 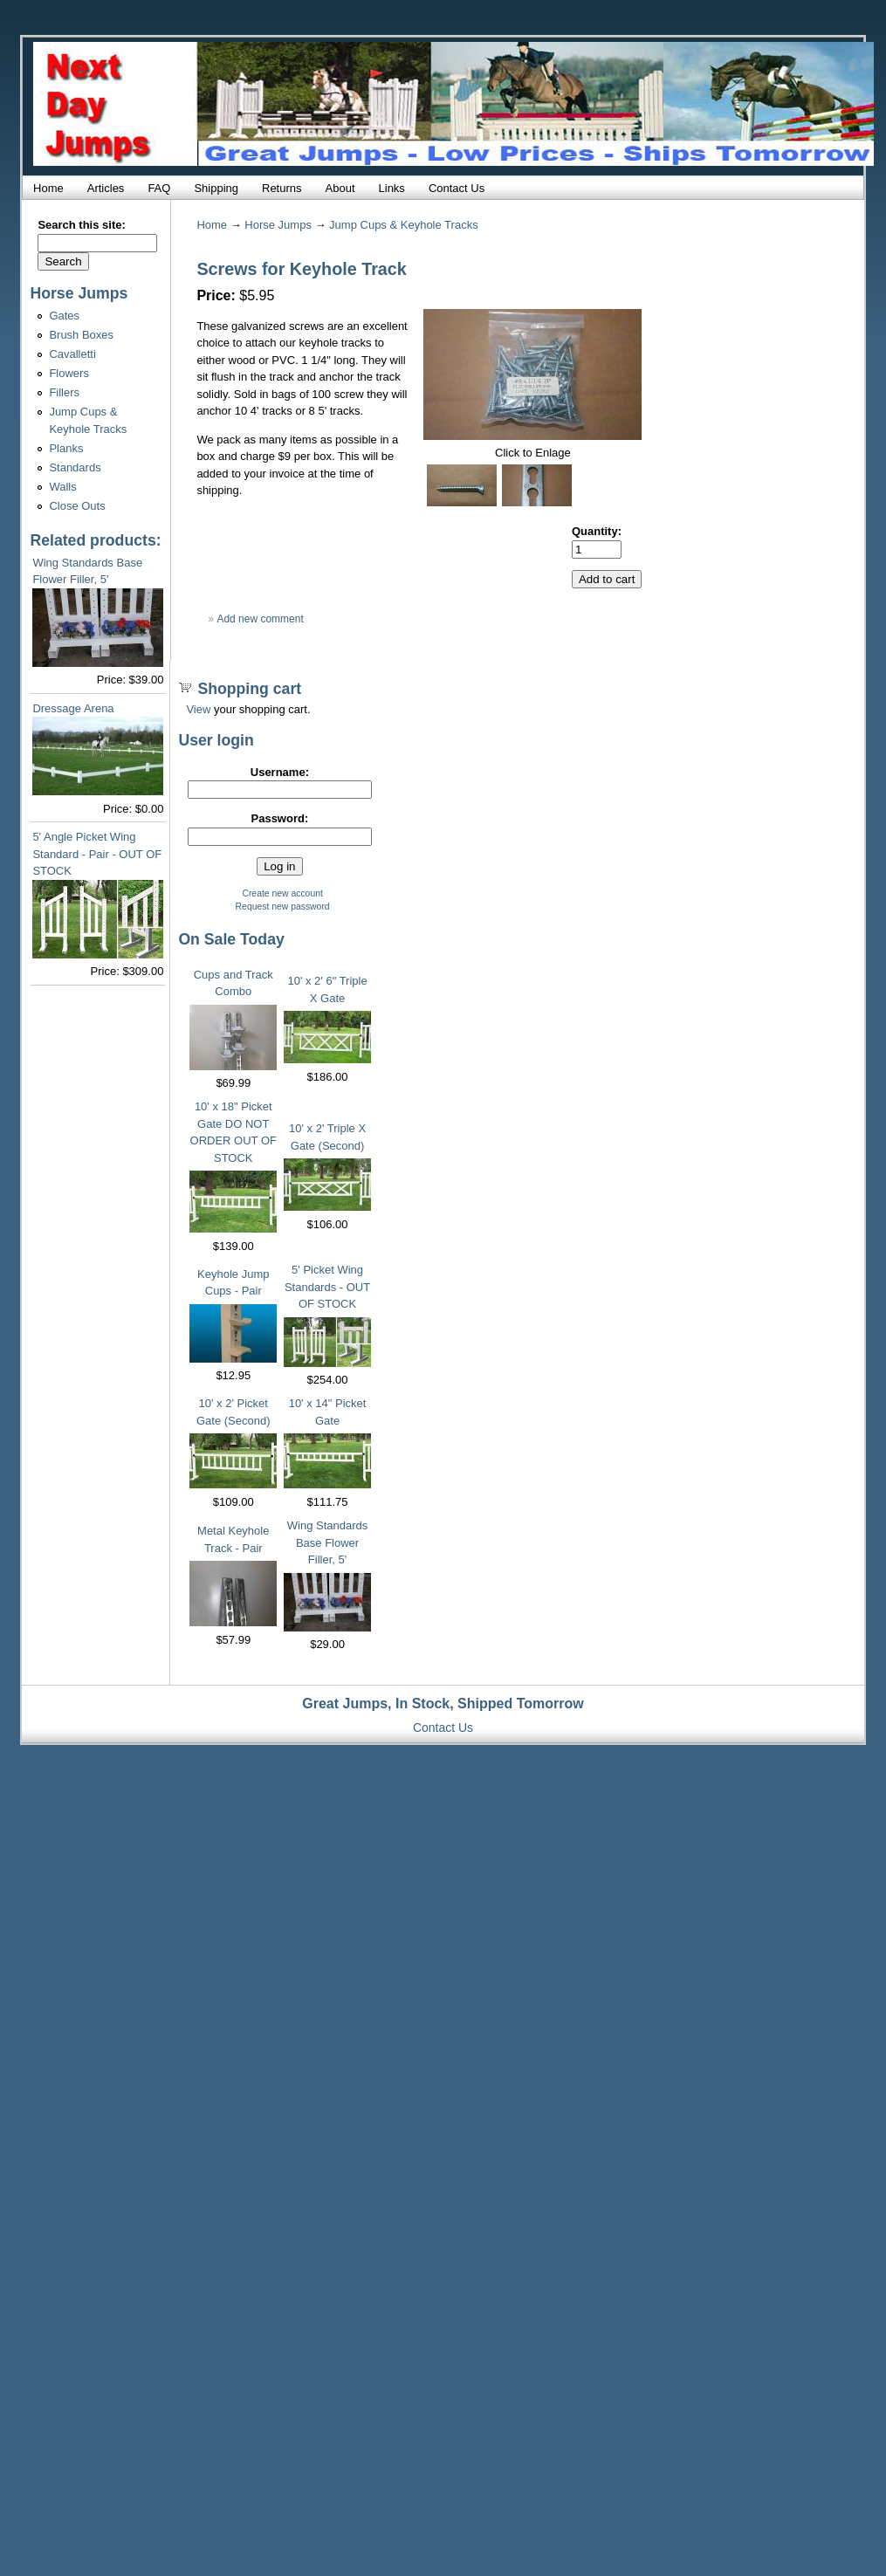 I want to click on Password:, so click(x=280, y=818).